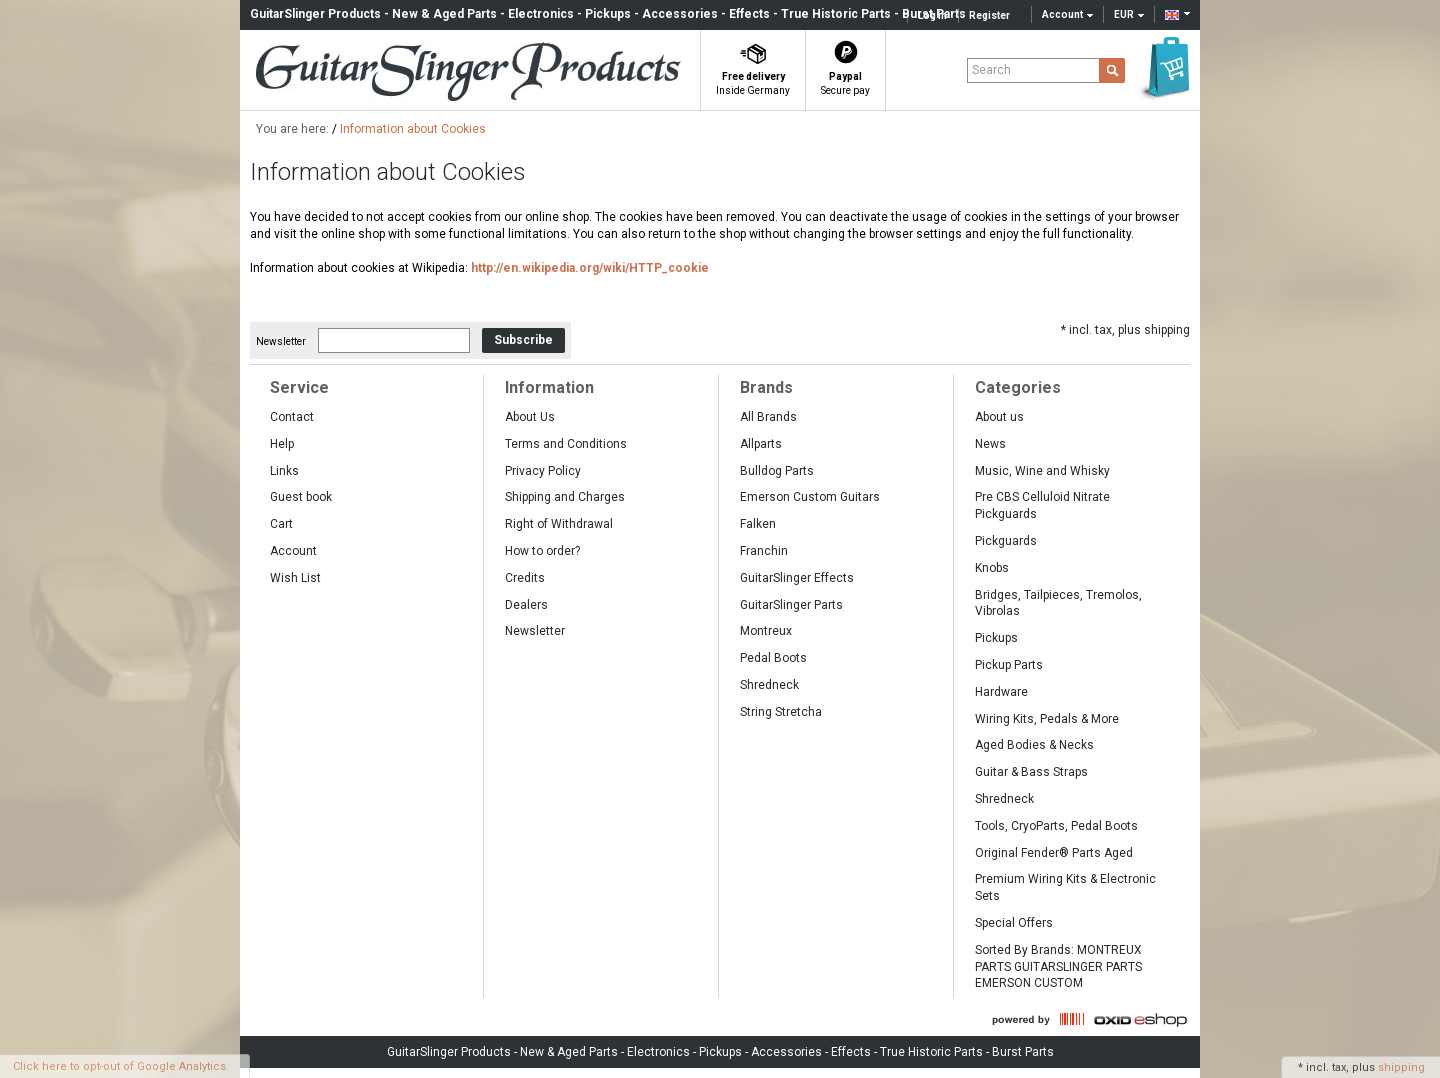 The image size is (1440, 1078). I want to click on Special Offers, so click(1014, 923).